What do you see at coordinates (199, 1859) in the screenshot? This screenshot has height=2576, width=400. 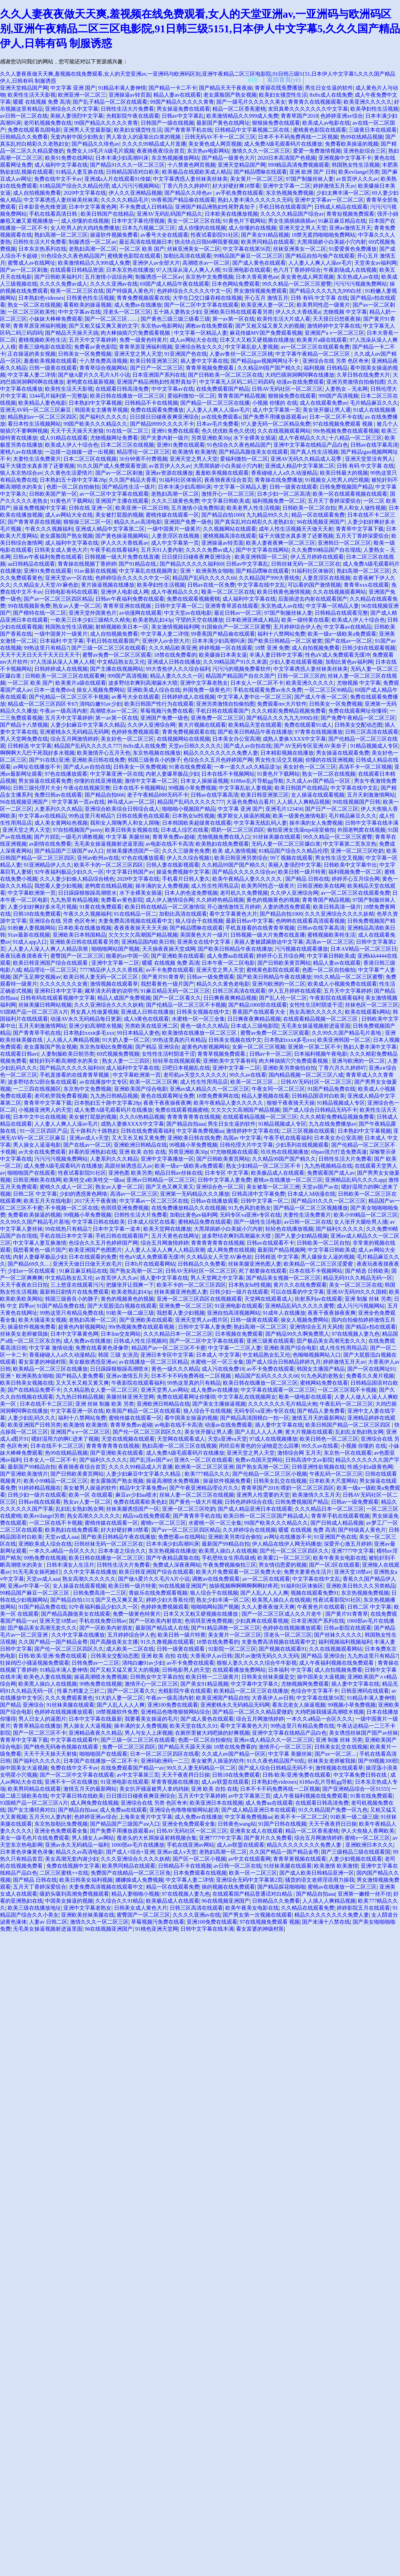 I see `国产区一区二区小视频` at bounding box center [199, 1859].